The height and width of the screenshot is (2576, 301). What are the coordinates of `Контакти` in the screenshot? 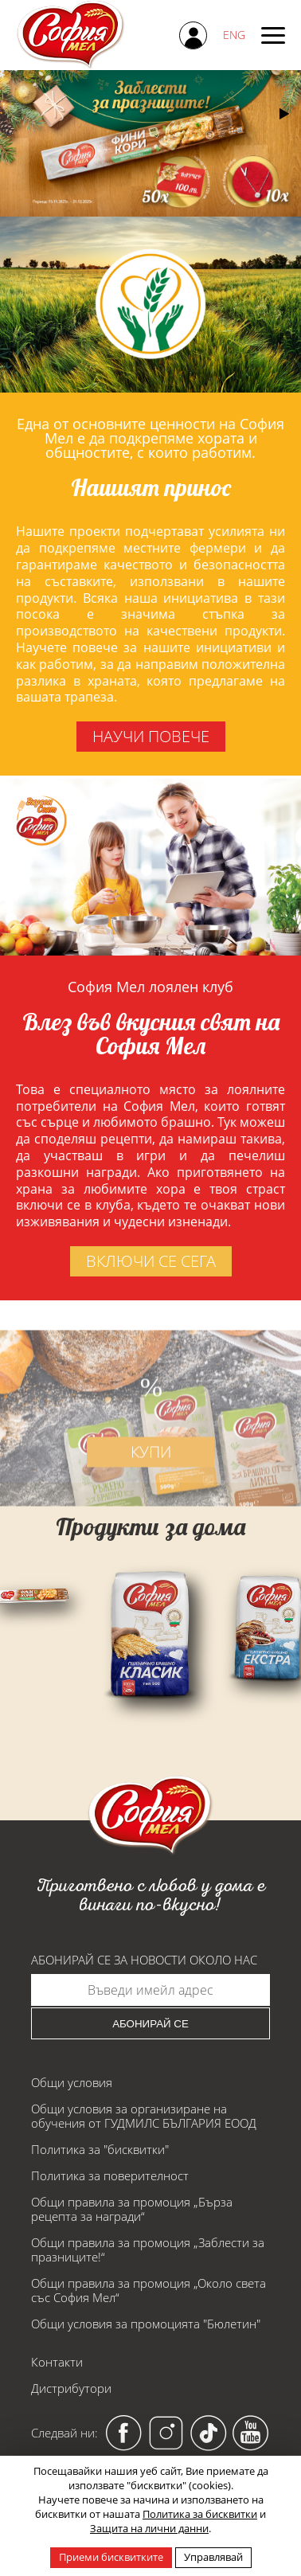 It's located at (57, 2362).